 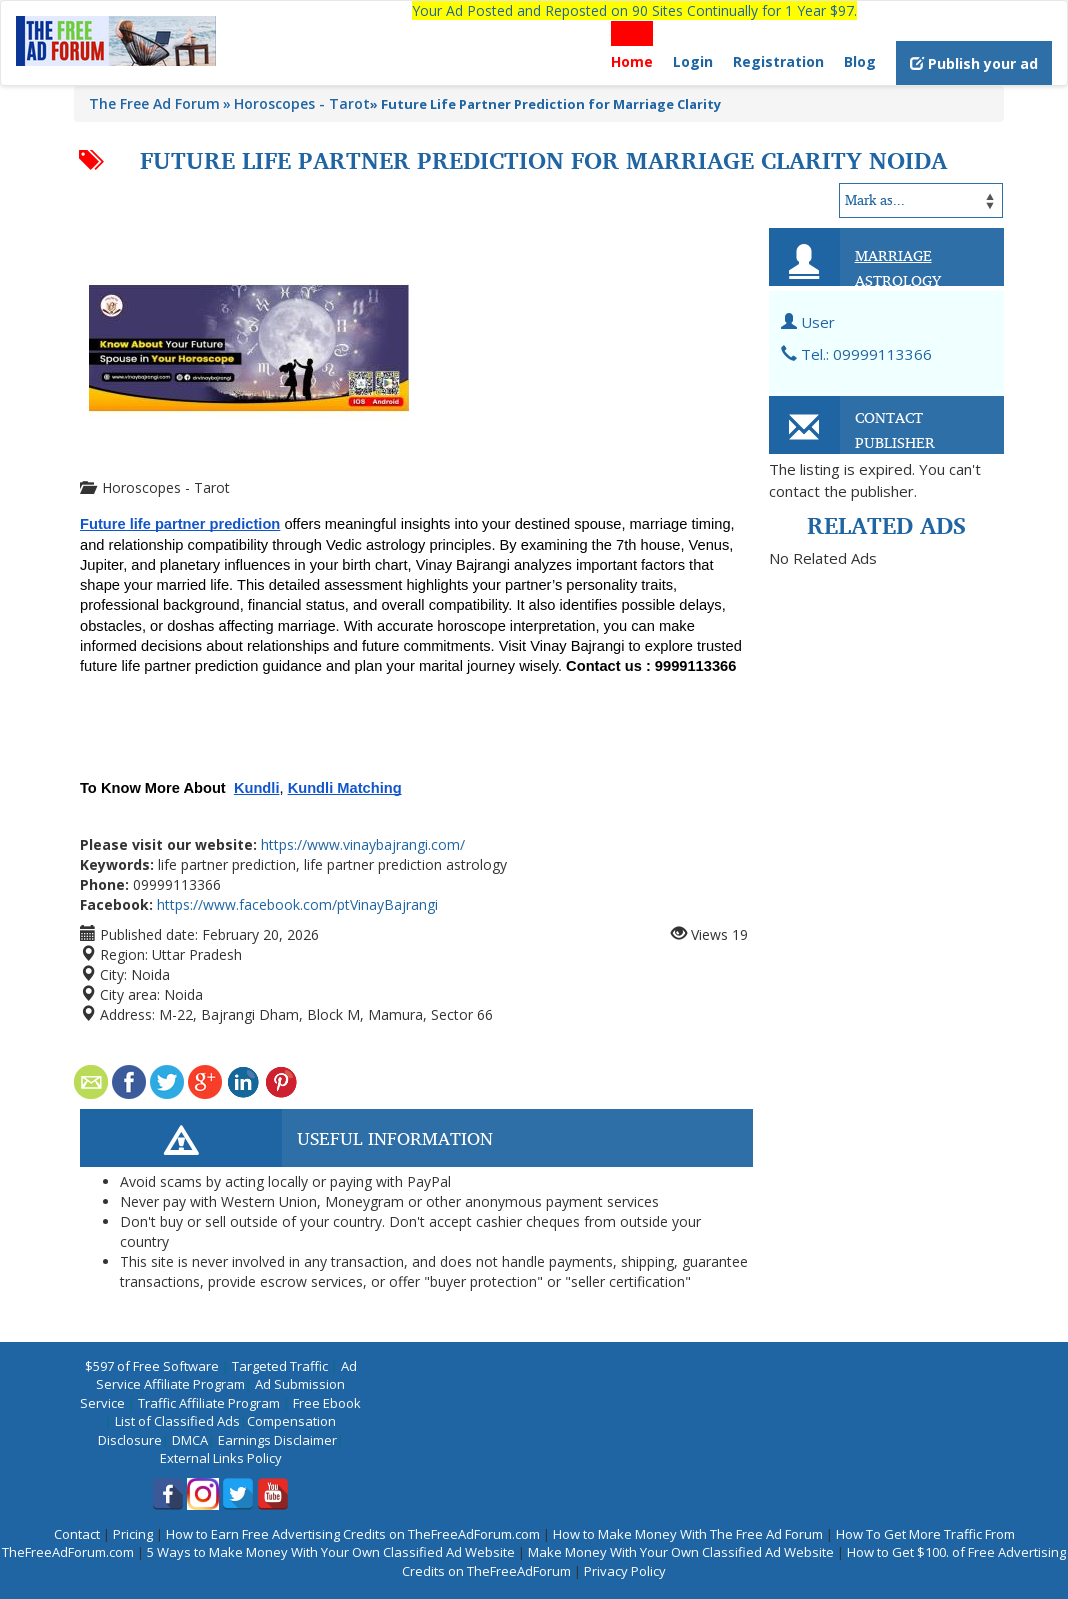 What do you see at coordinates (331, 1552) in the screenshot?
I see `5 Ways to Make Money With Your Own Classified Ad Website` at bounding box center [331, 1552].